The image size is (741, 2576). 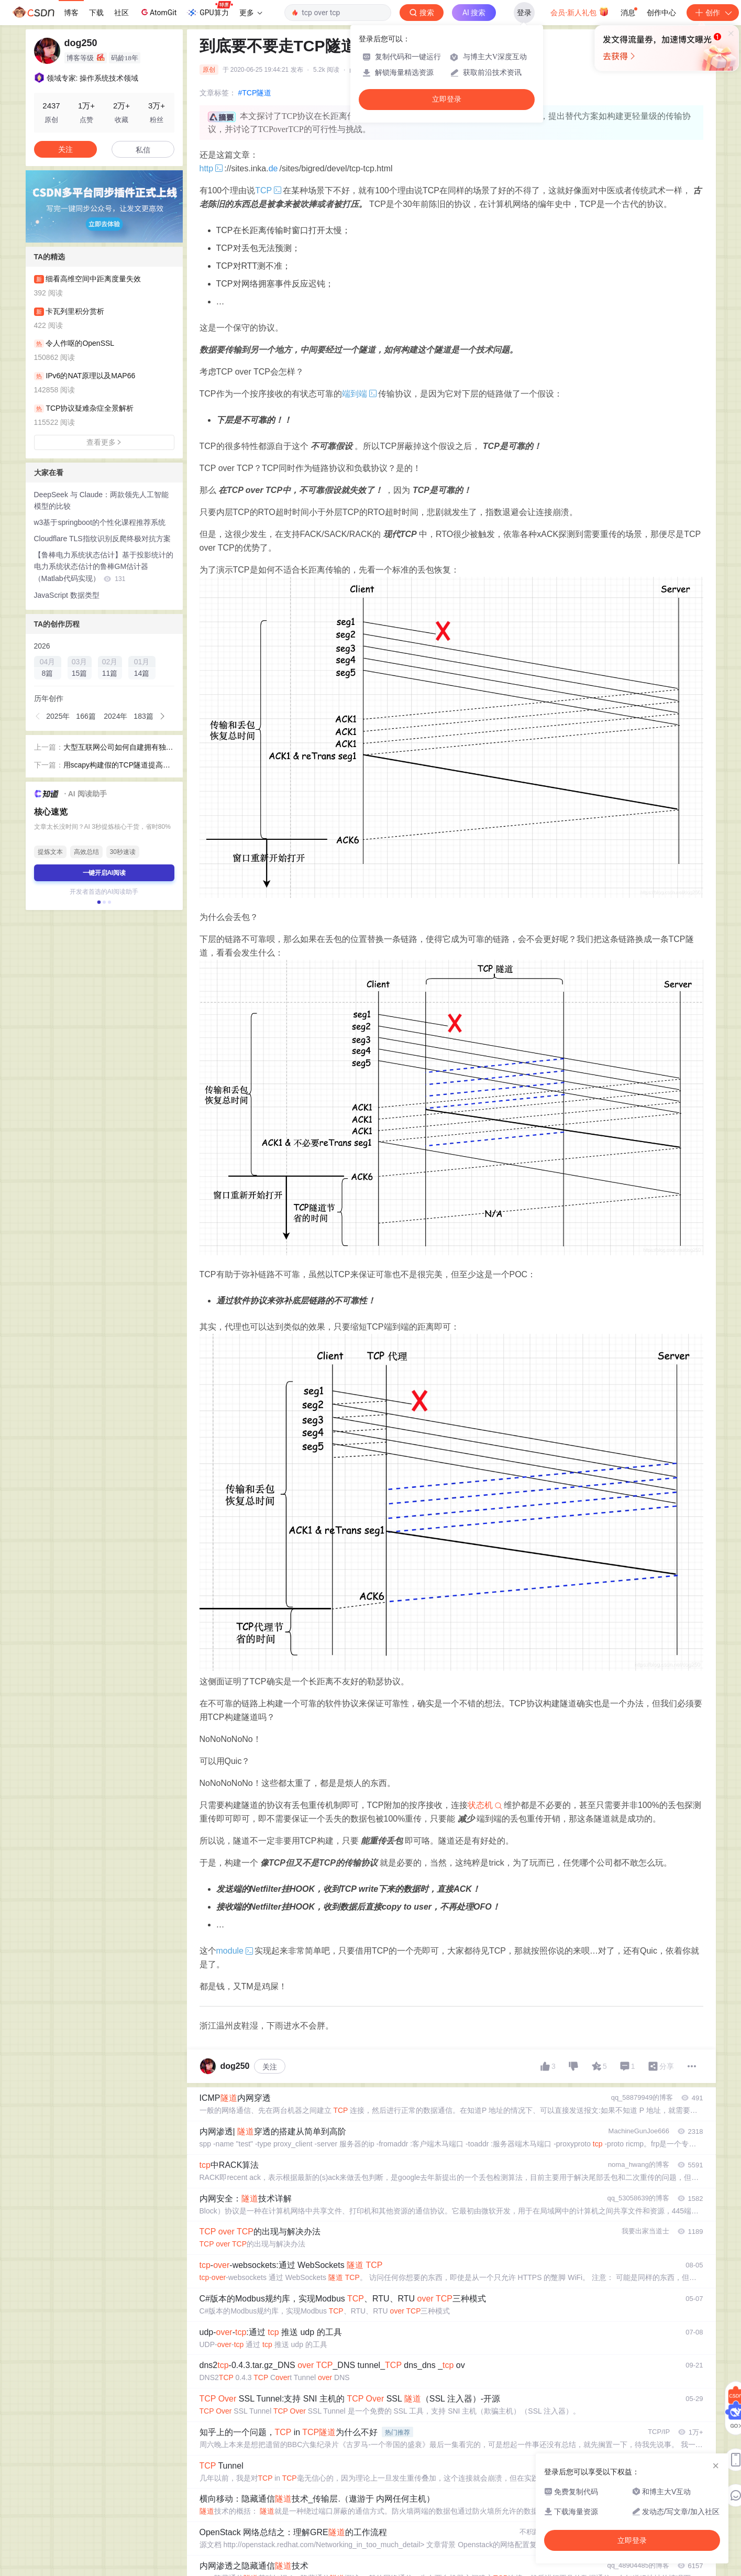 What do you see at coordinates (117, 766) in the screenshot?
I see `用scapy构建假的TCP隧道提高传输性能` at bounding box center [117, 766].